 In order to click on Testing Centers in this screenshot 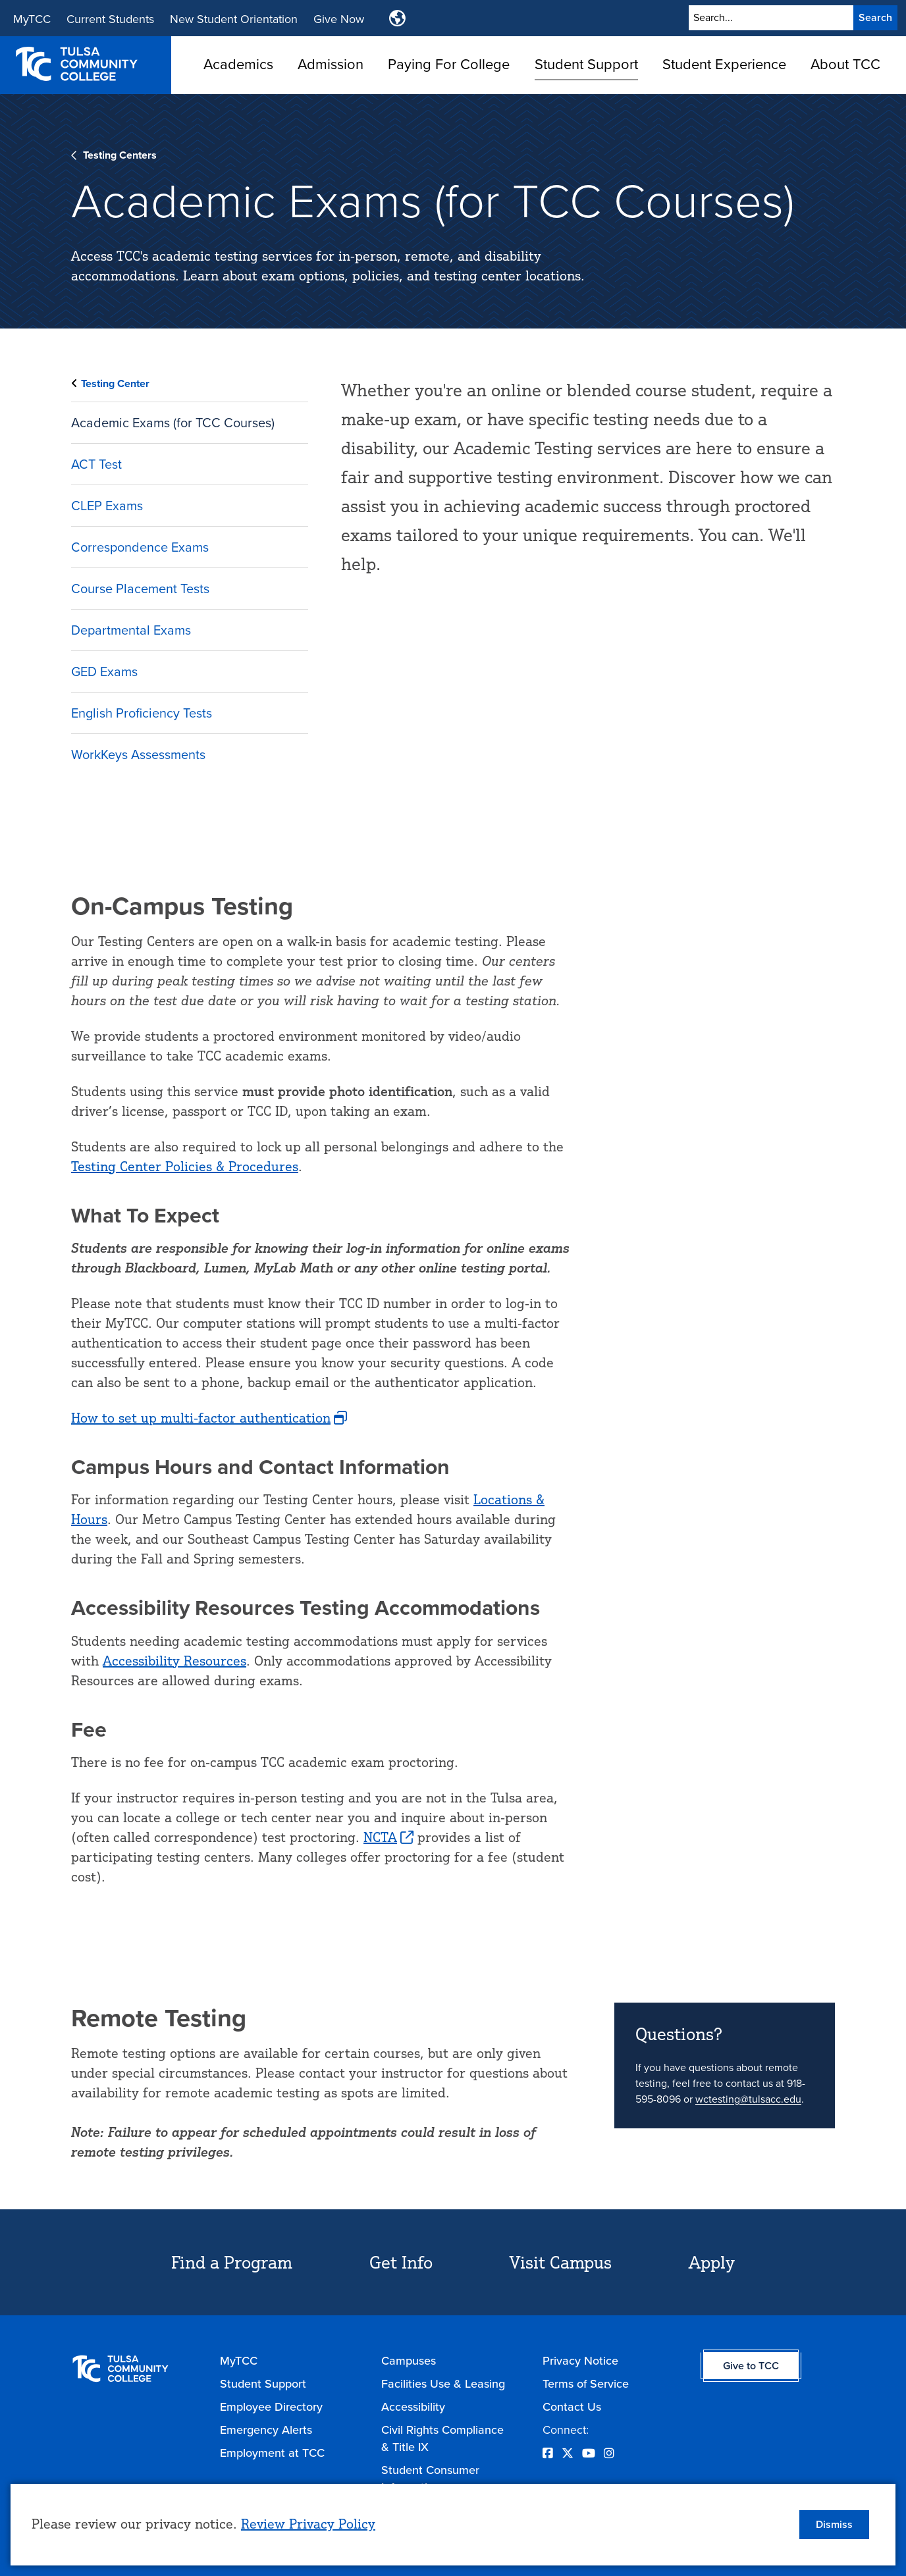, I will do `click(120, 155)`.